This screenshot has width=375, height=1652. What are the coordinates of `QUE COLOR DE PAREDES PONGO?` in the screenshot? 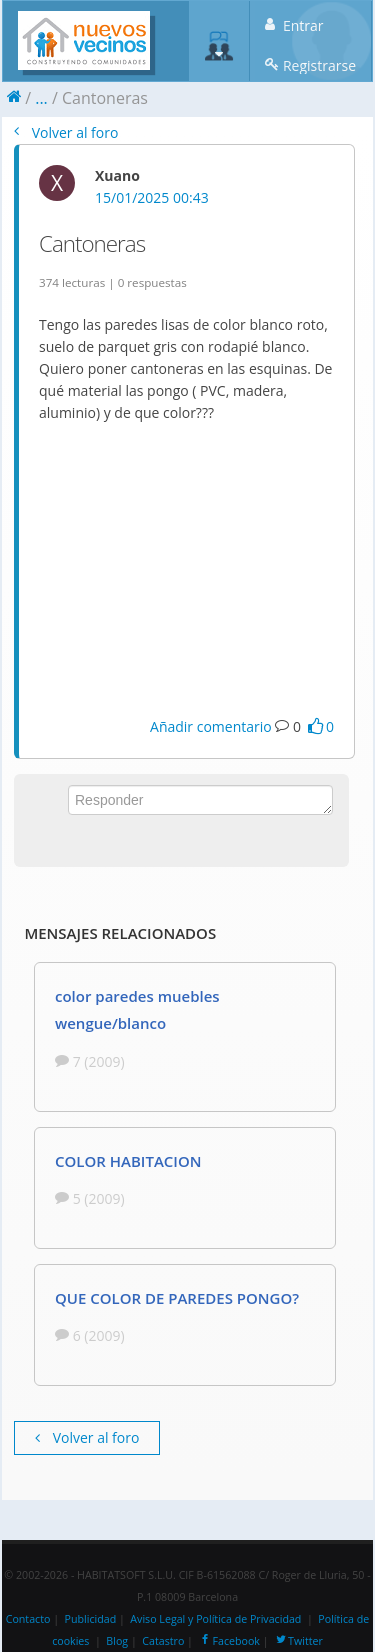 It's located at (177, 1298).